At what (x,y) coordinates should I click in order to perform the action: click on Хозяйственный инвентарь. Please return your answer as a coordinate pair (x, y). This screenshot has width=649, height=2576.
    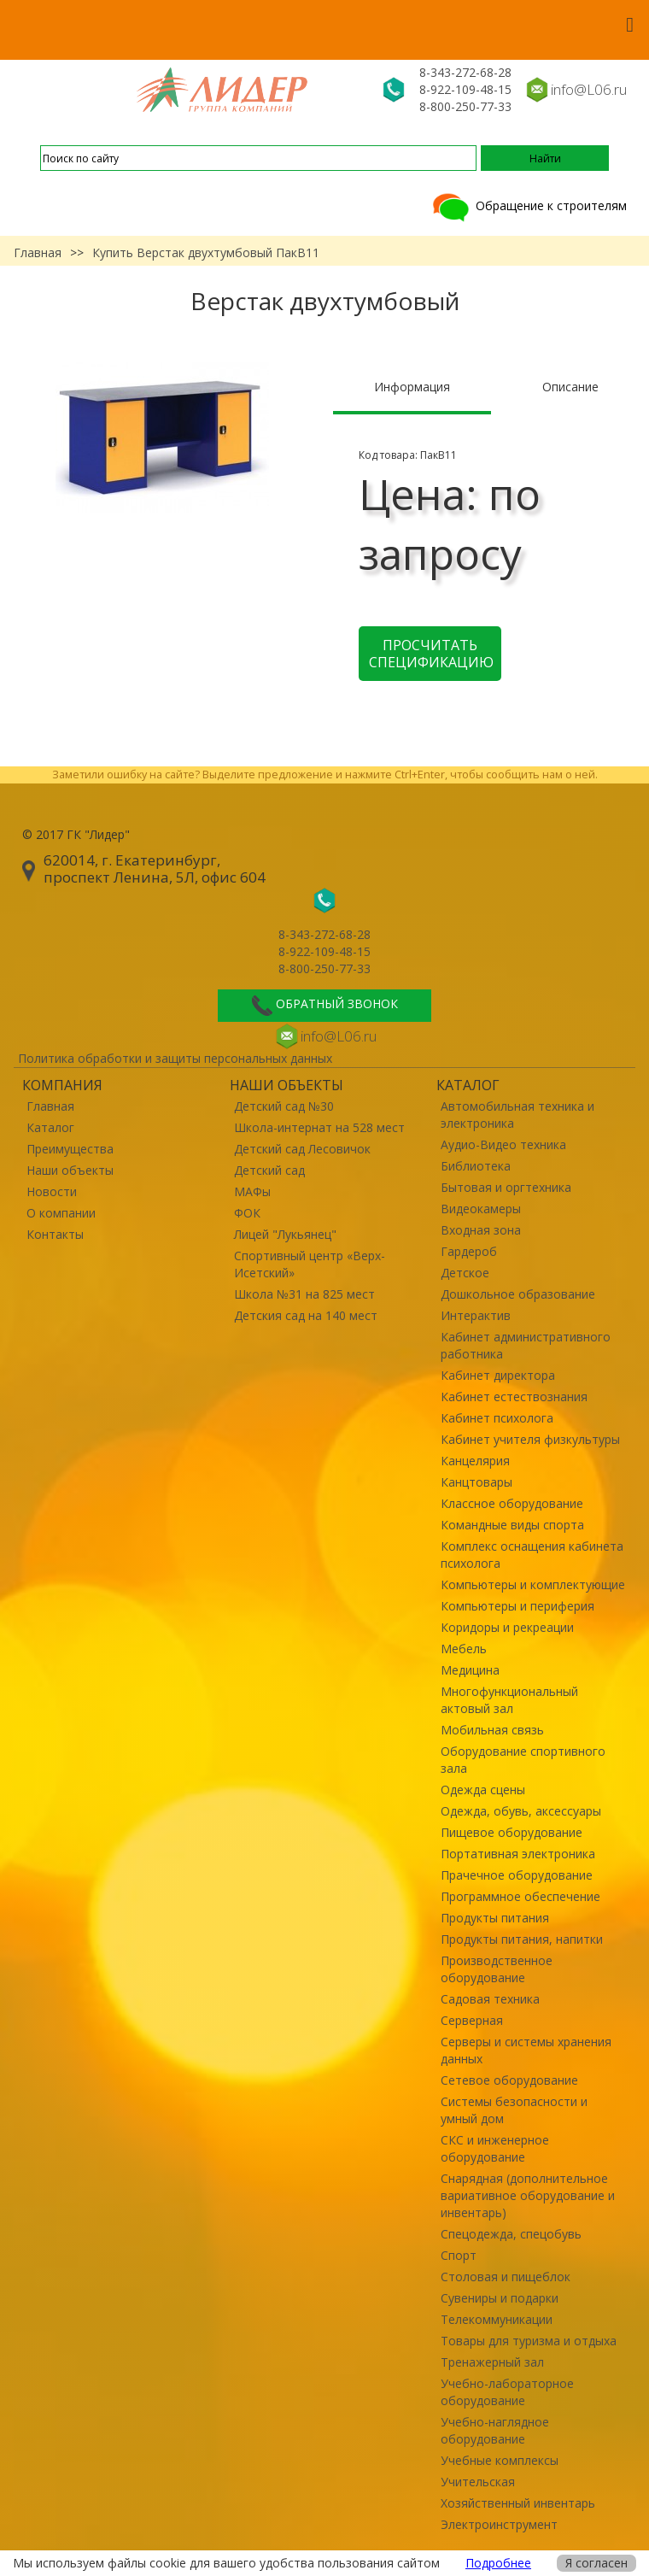
    Looking at the image, I should click on (518, 2503).